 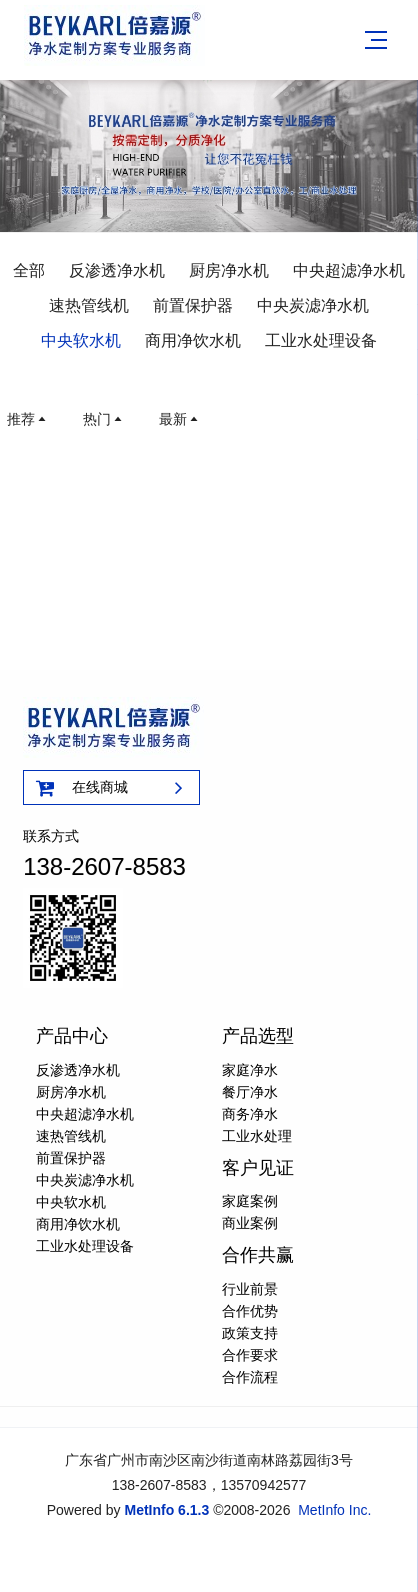 What do you see at coordinates (72, 1036) in the screenshot?
I see `产品中心` at bounding box center [72, 1036].